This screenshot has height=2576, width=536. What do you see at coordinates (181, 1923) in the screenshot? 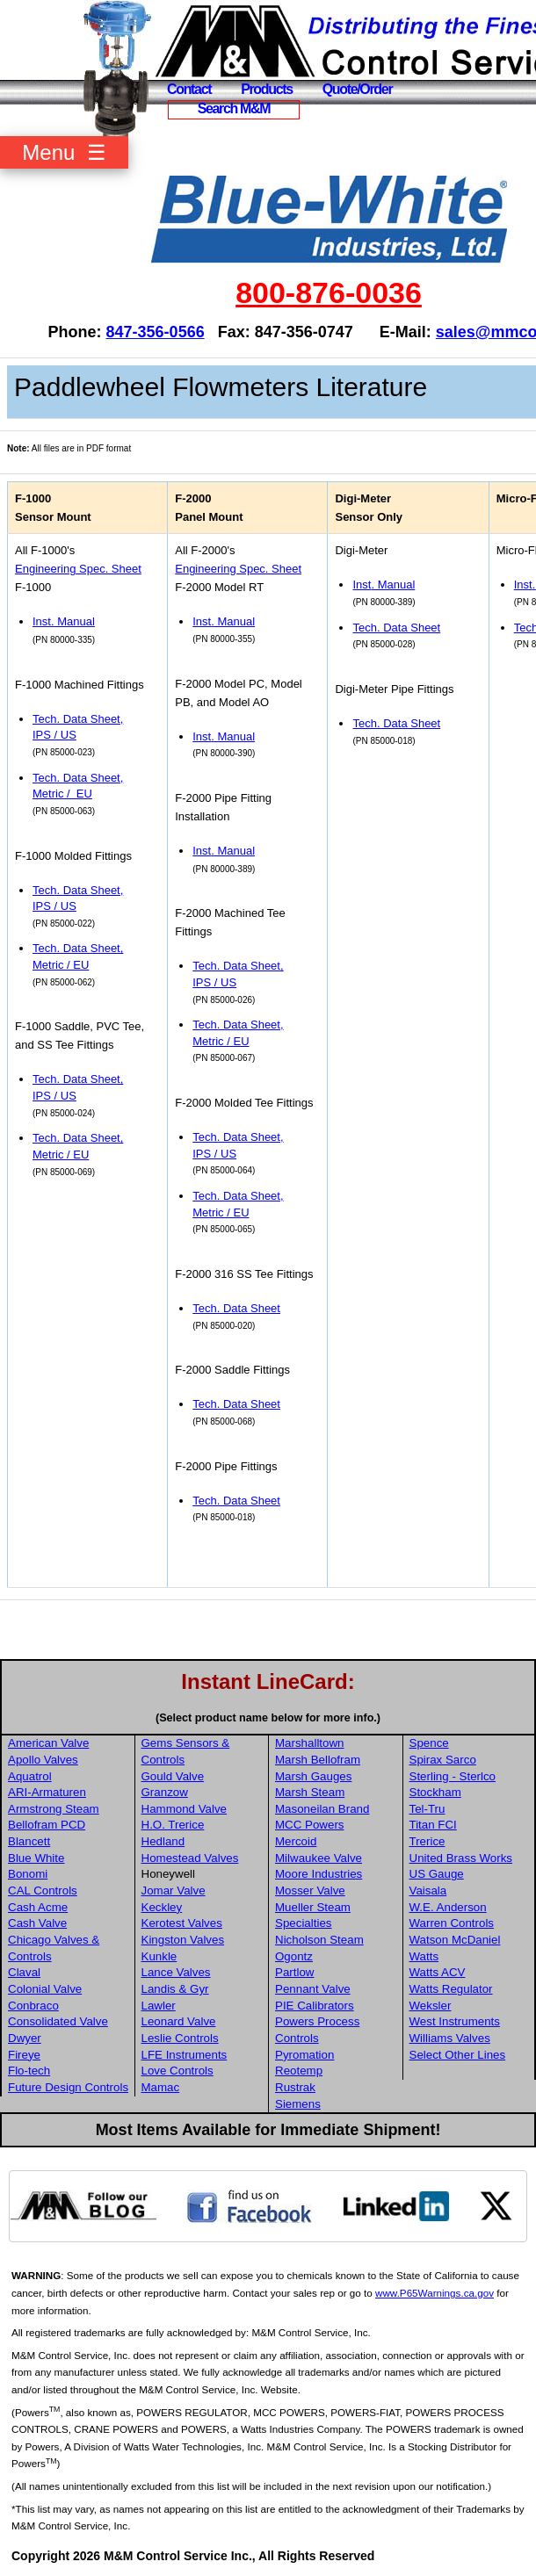
I see `Kerotest Valves` at bounding box center [181, 1923].